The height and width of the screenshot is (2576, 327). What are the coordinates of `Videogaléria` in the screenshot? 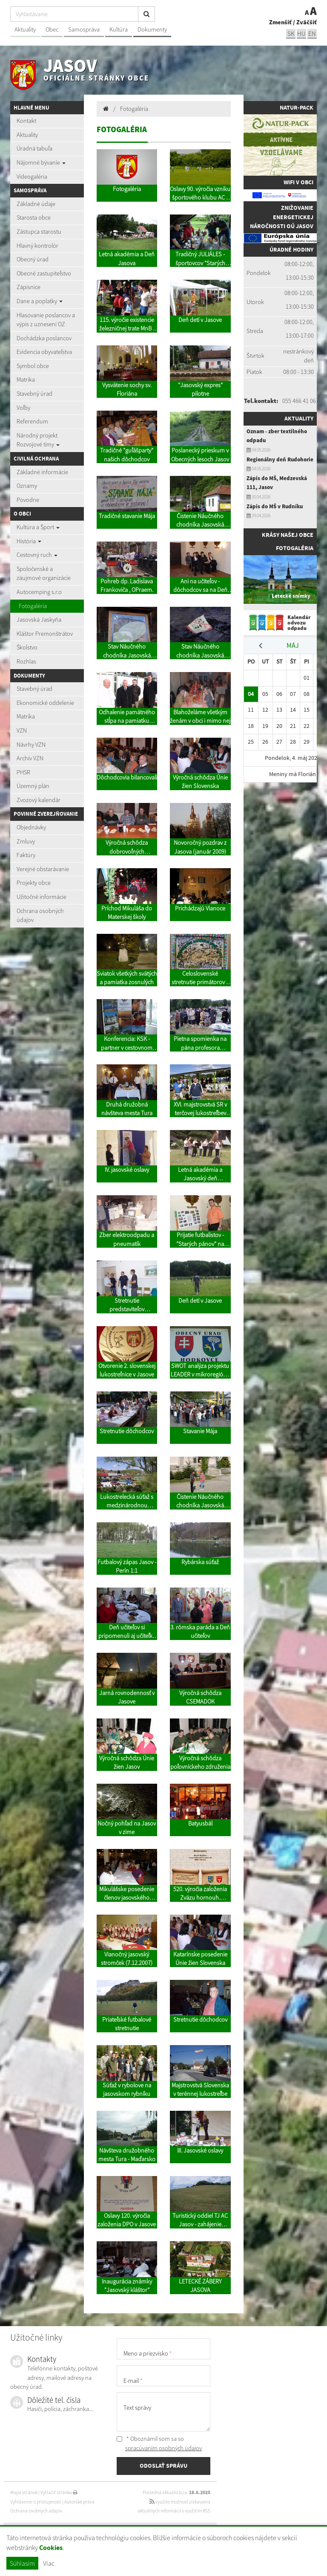 It's located at (32, 176).